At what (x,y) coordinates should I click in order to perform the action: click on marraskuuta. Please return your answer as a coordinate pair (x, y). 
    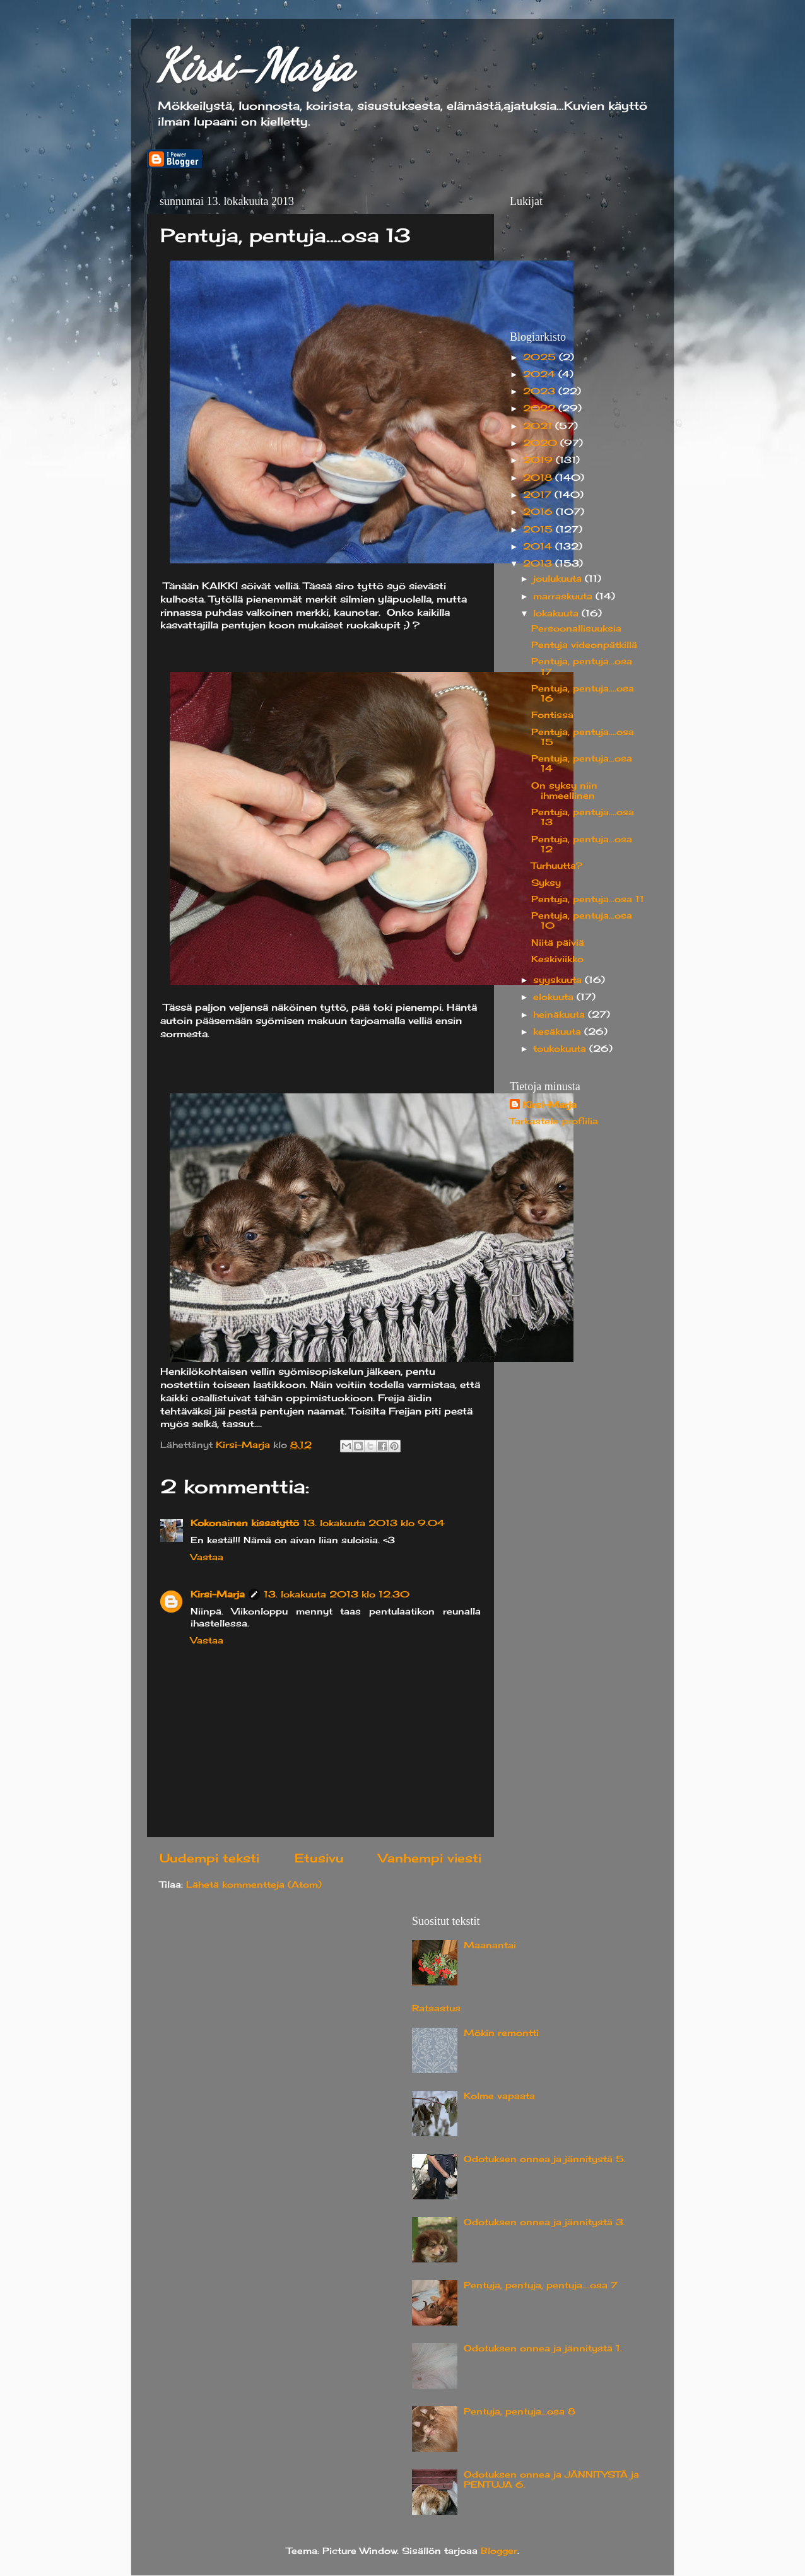
    Looking at the image, I should click on (564, 596).